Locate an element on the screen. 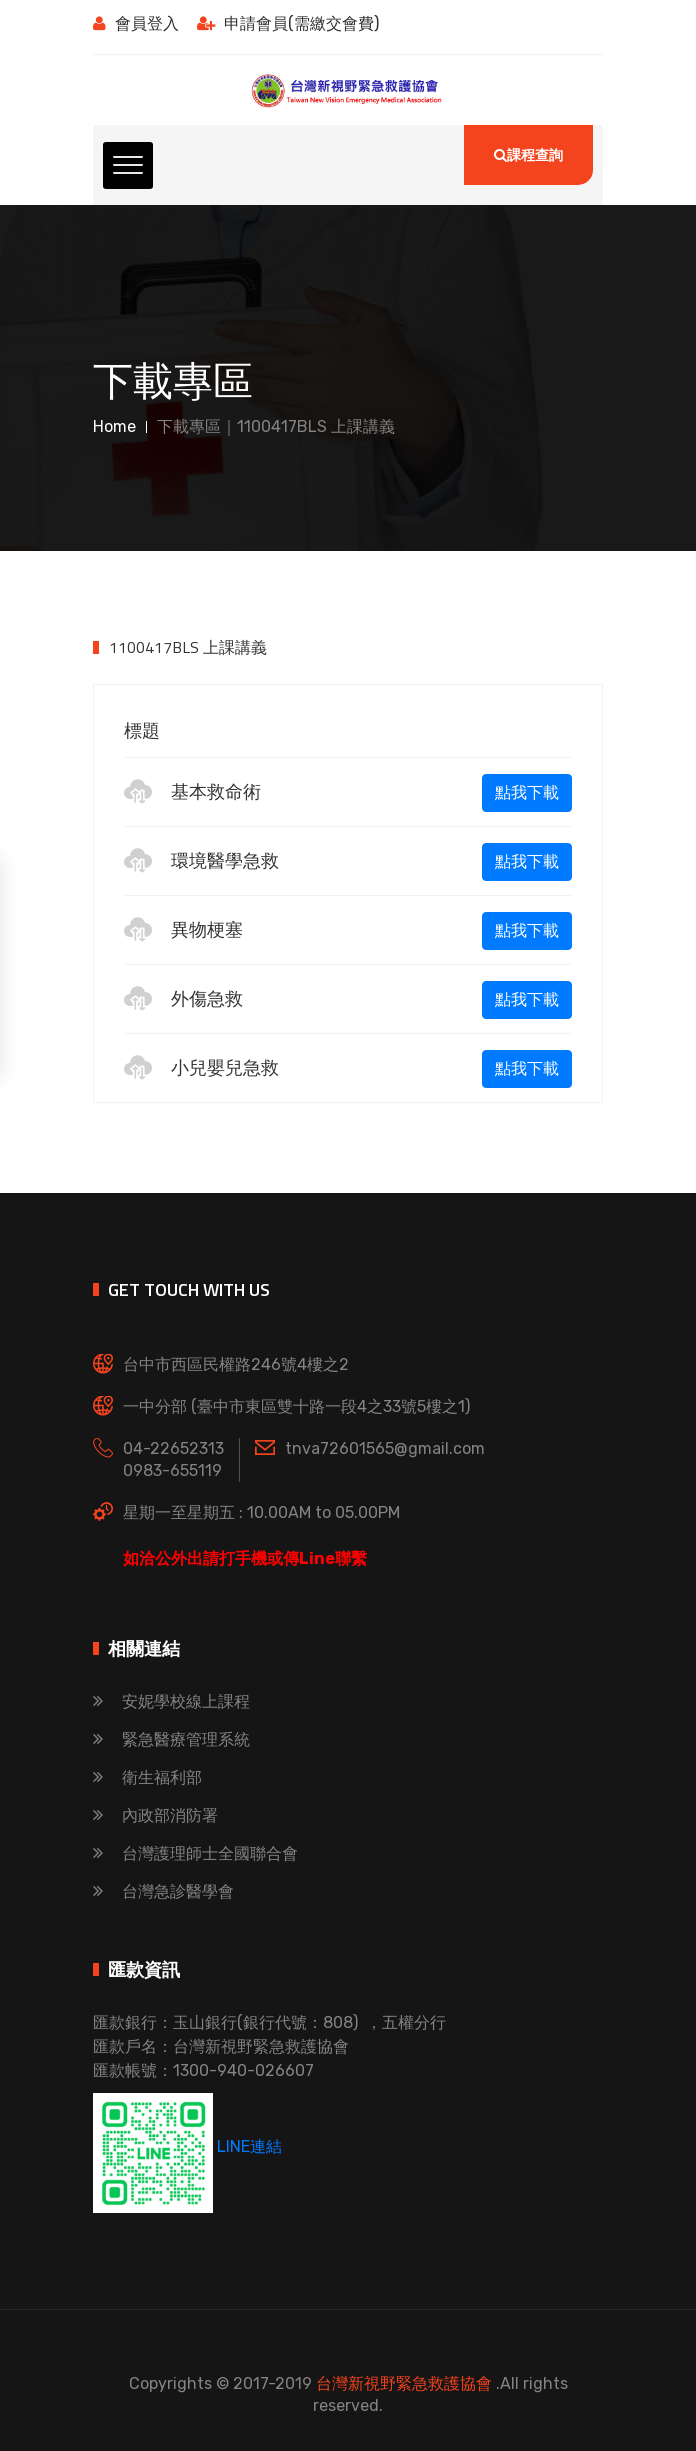  台灣急診醫學會 is located at coordinates (163, 1891).